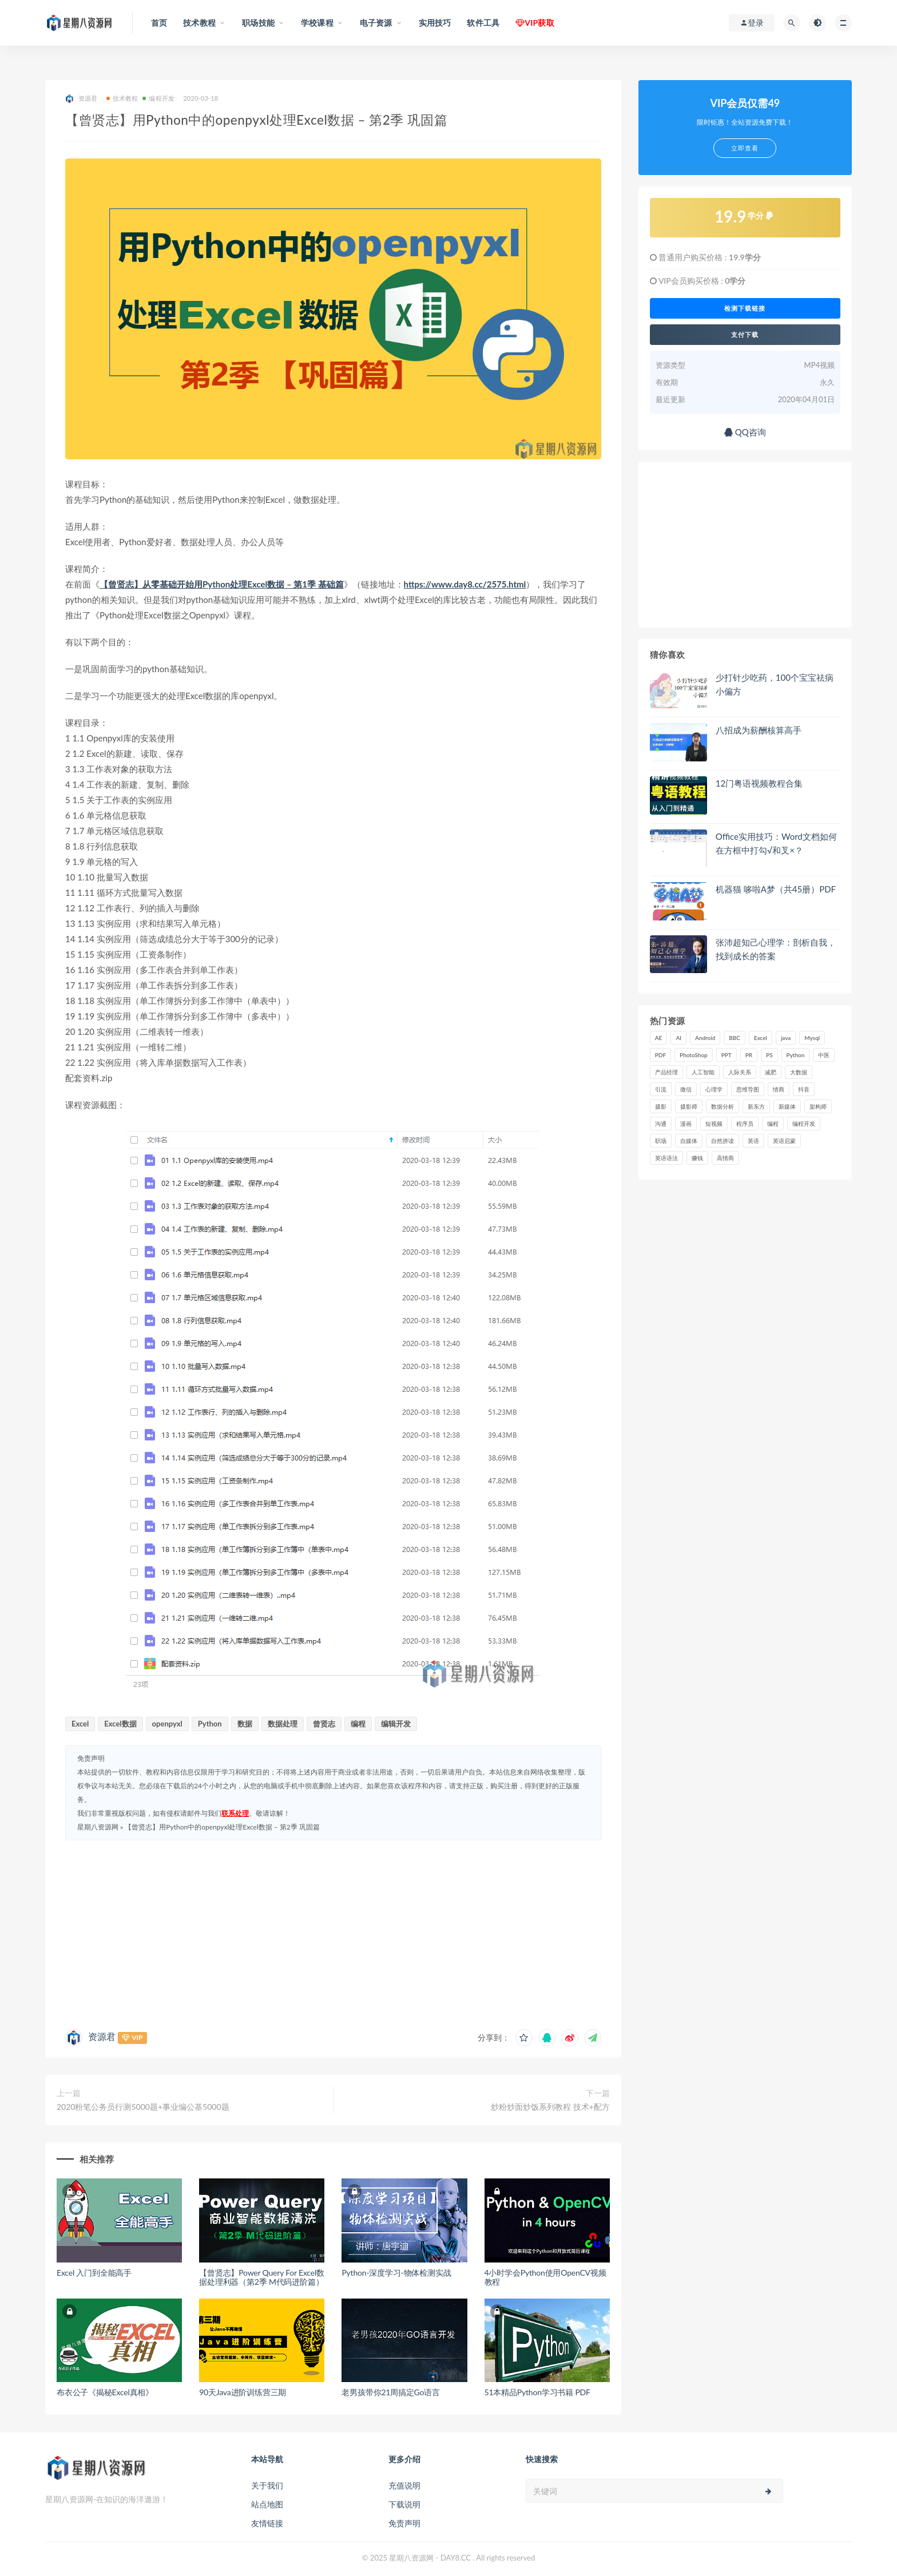 The image size is (897, 2576). Describe the element at coordinates (324, 1723) in the screenshot. I see `曾贤志` at that location.